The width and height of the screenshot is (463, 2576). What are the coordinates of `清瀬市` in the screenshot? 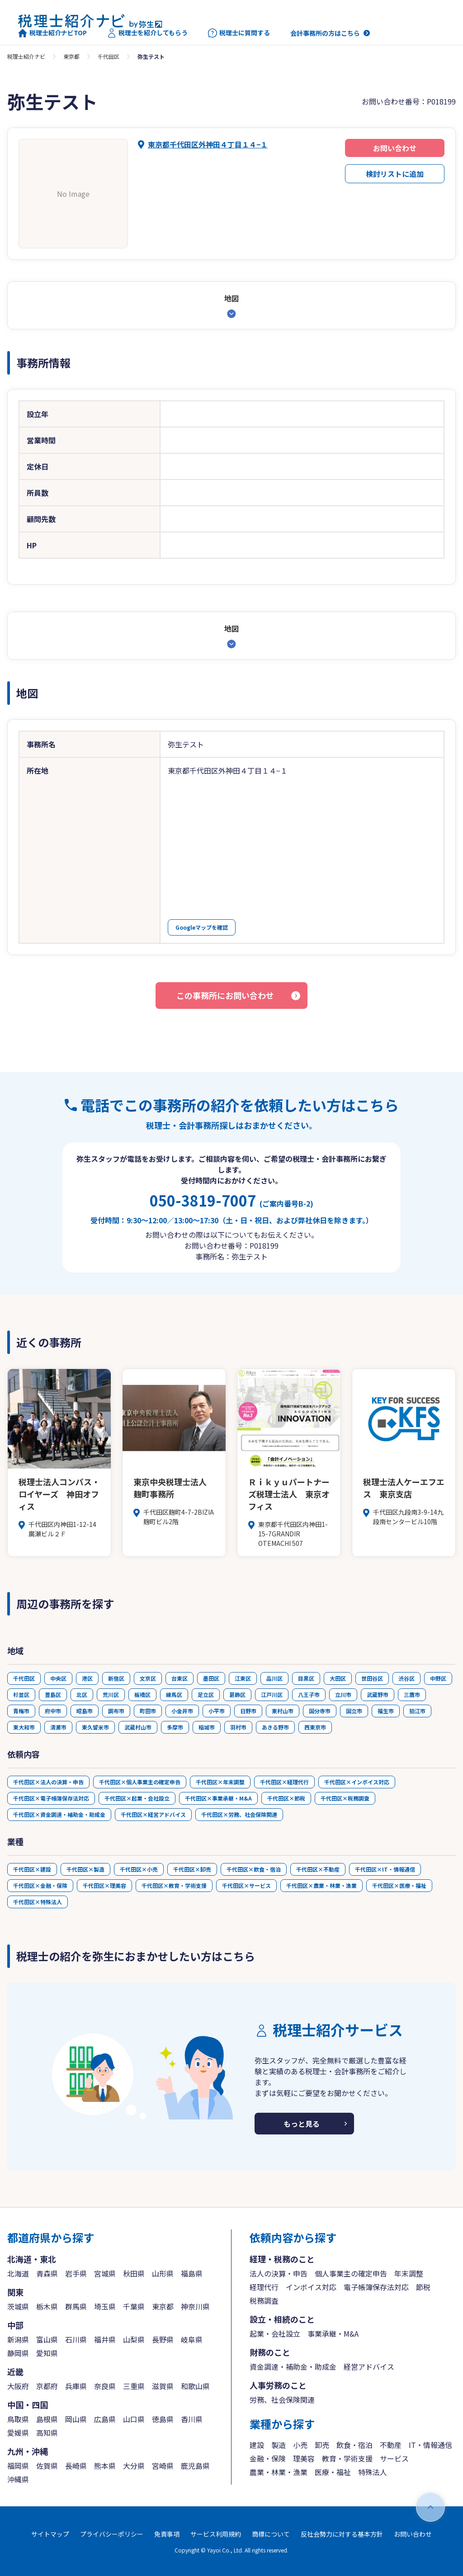 It's located at (58, 1727).